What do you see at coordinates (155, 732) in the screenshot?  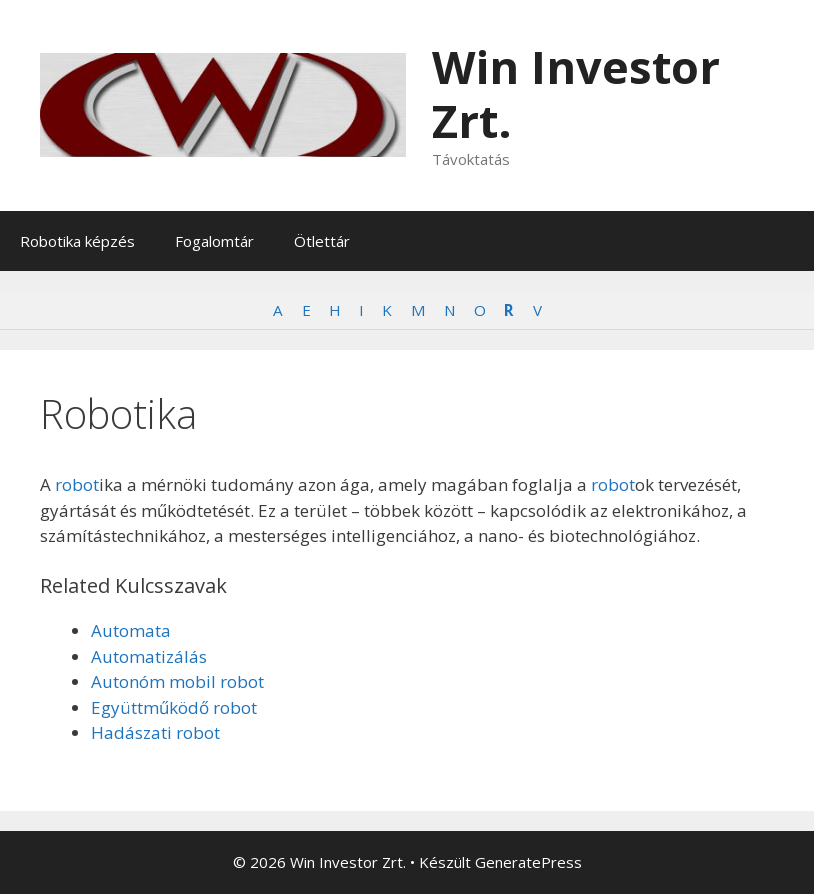 I see `Hadászati robot` at bounding box center [155, 732].